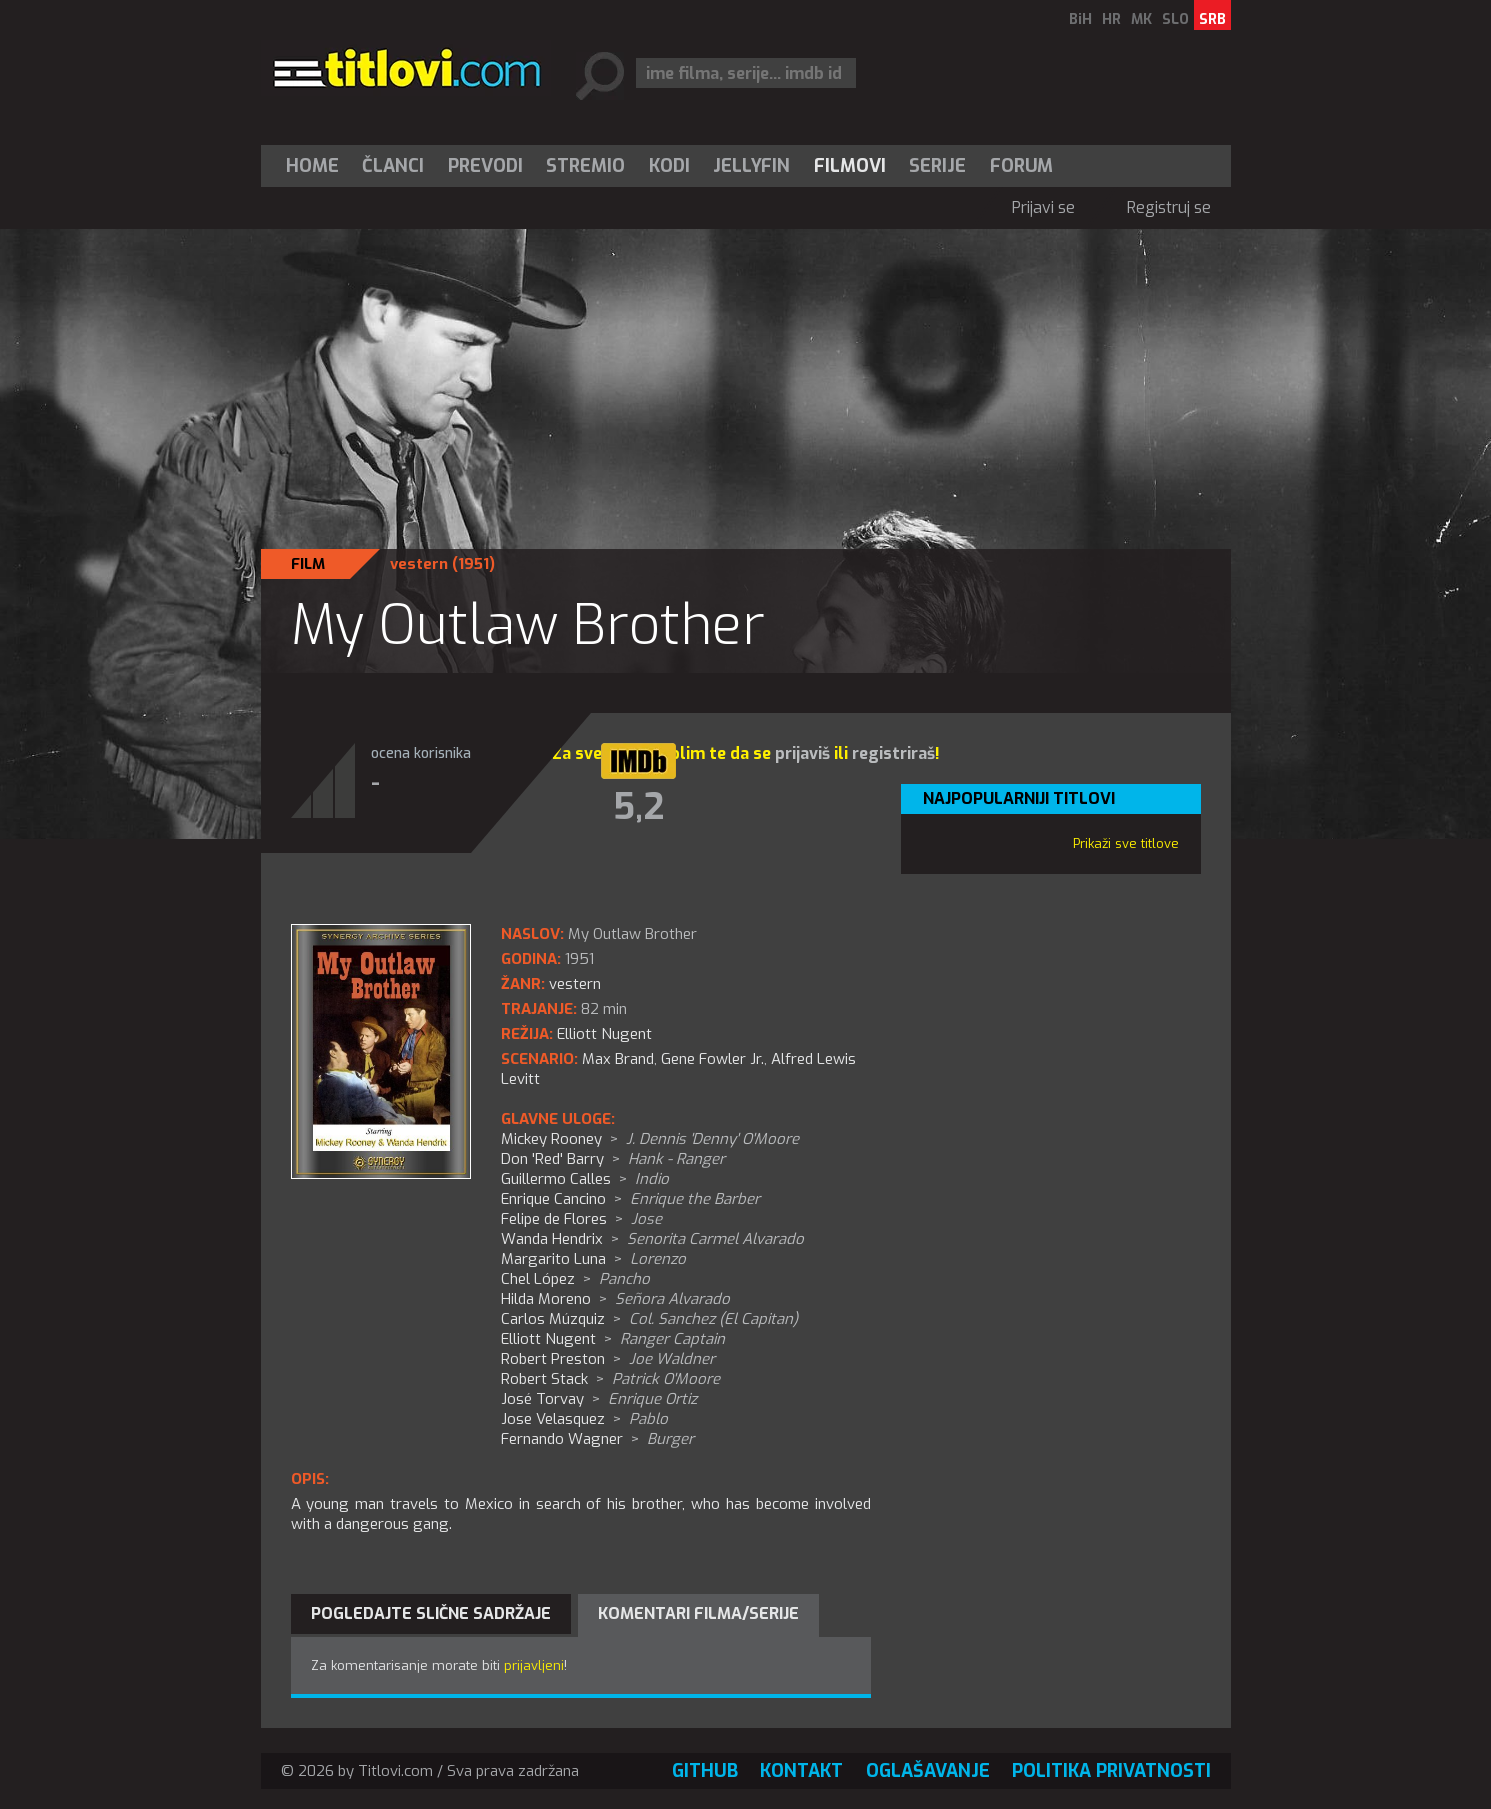 This screenshot has width=1491, height=1809. Describe the element at coordinates (1175, 19) in the screenshot. I see `SLO` at that location.